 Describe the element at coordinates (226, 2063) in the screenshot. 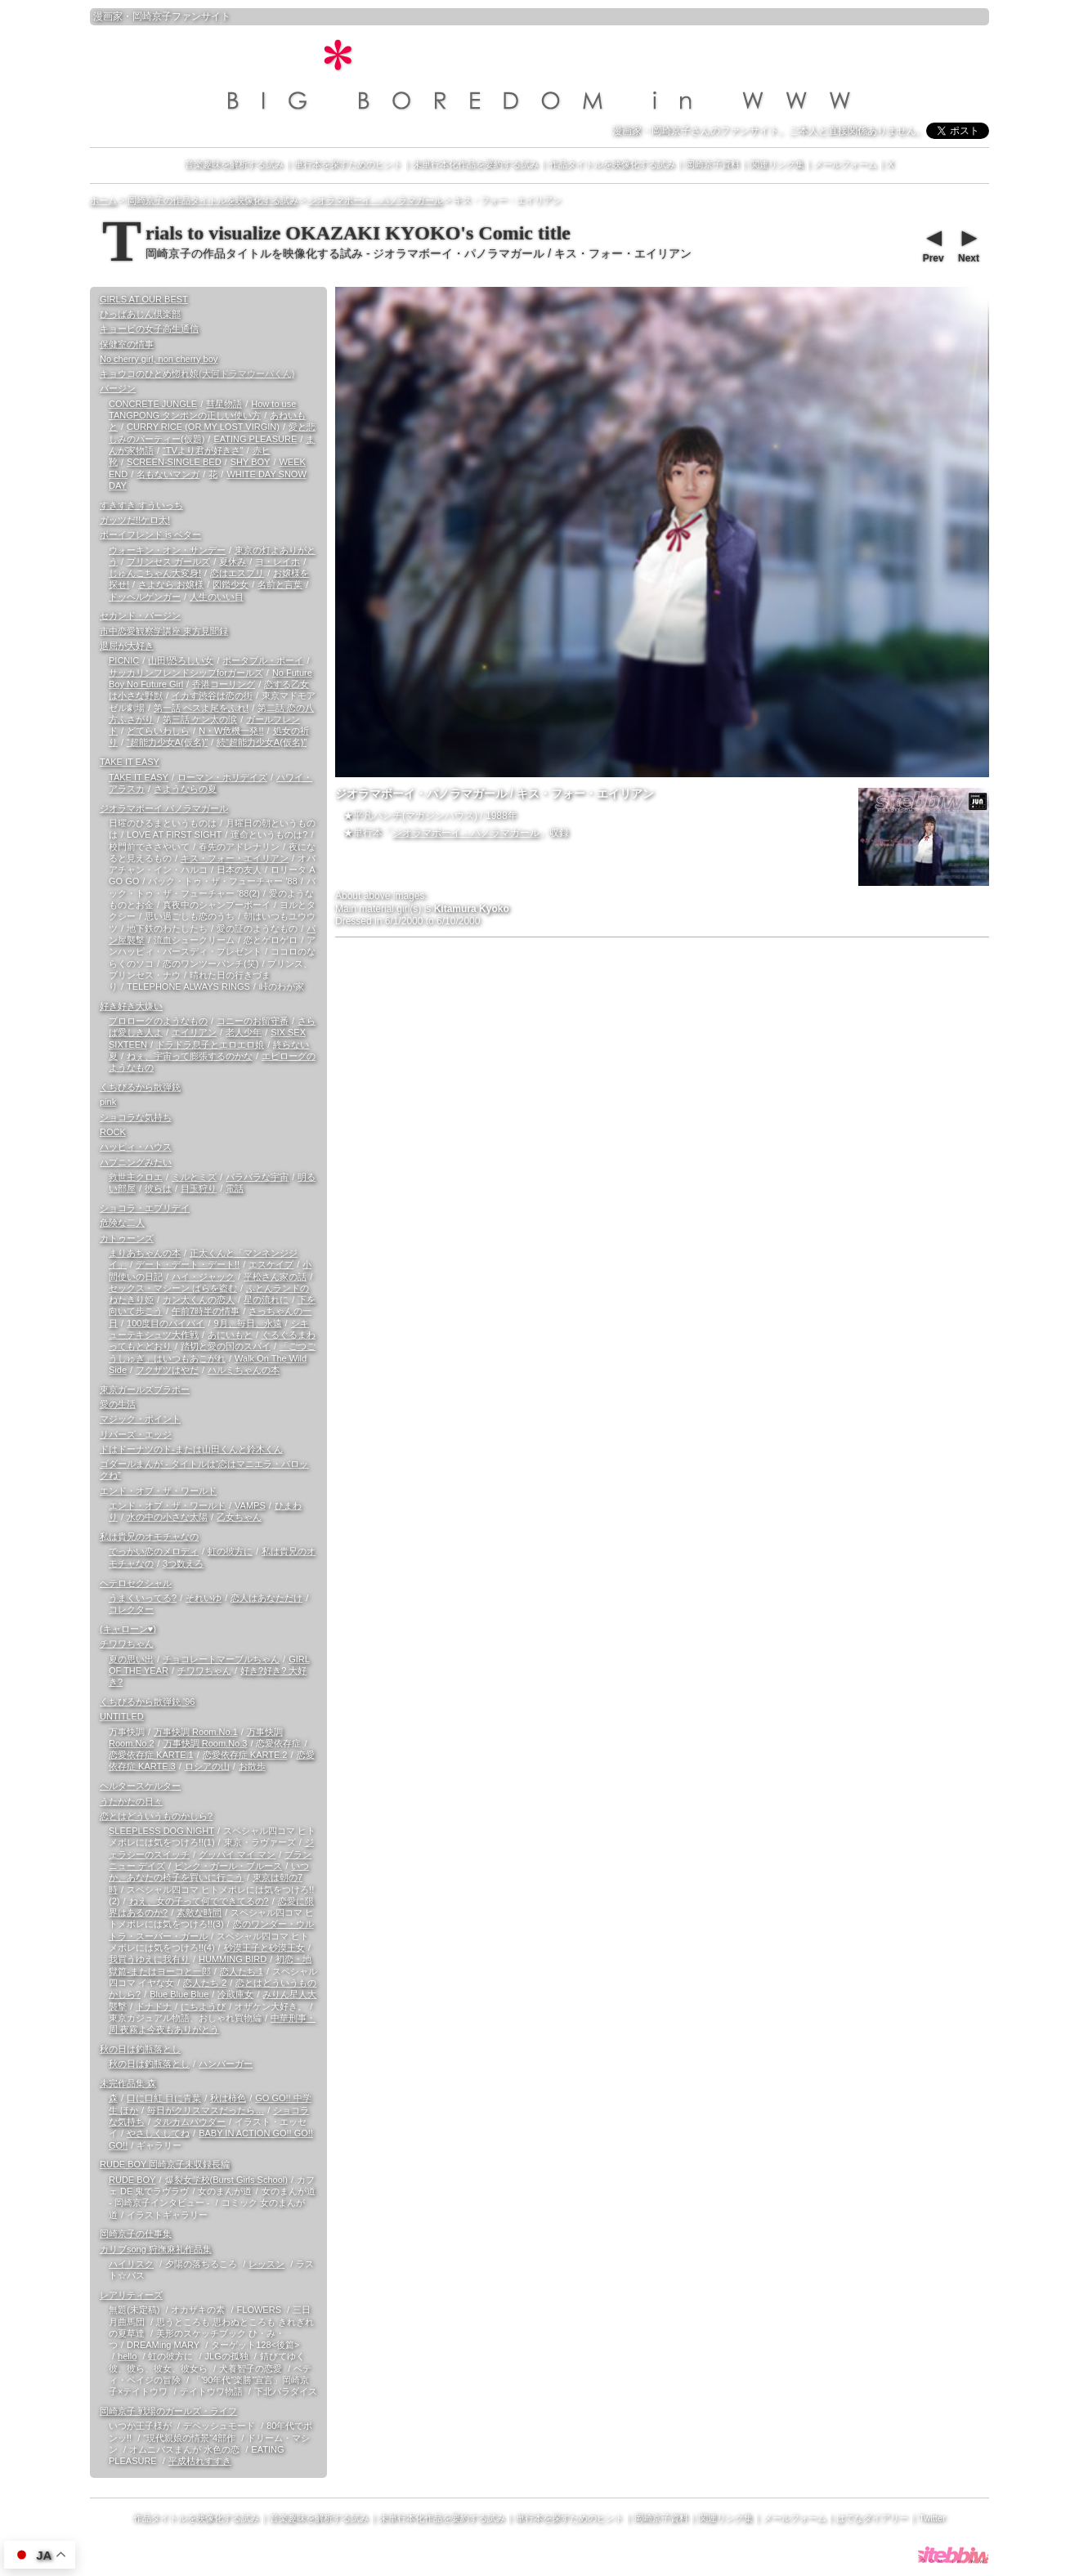

I see `ハンバーガー` at that location.